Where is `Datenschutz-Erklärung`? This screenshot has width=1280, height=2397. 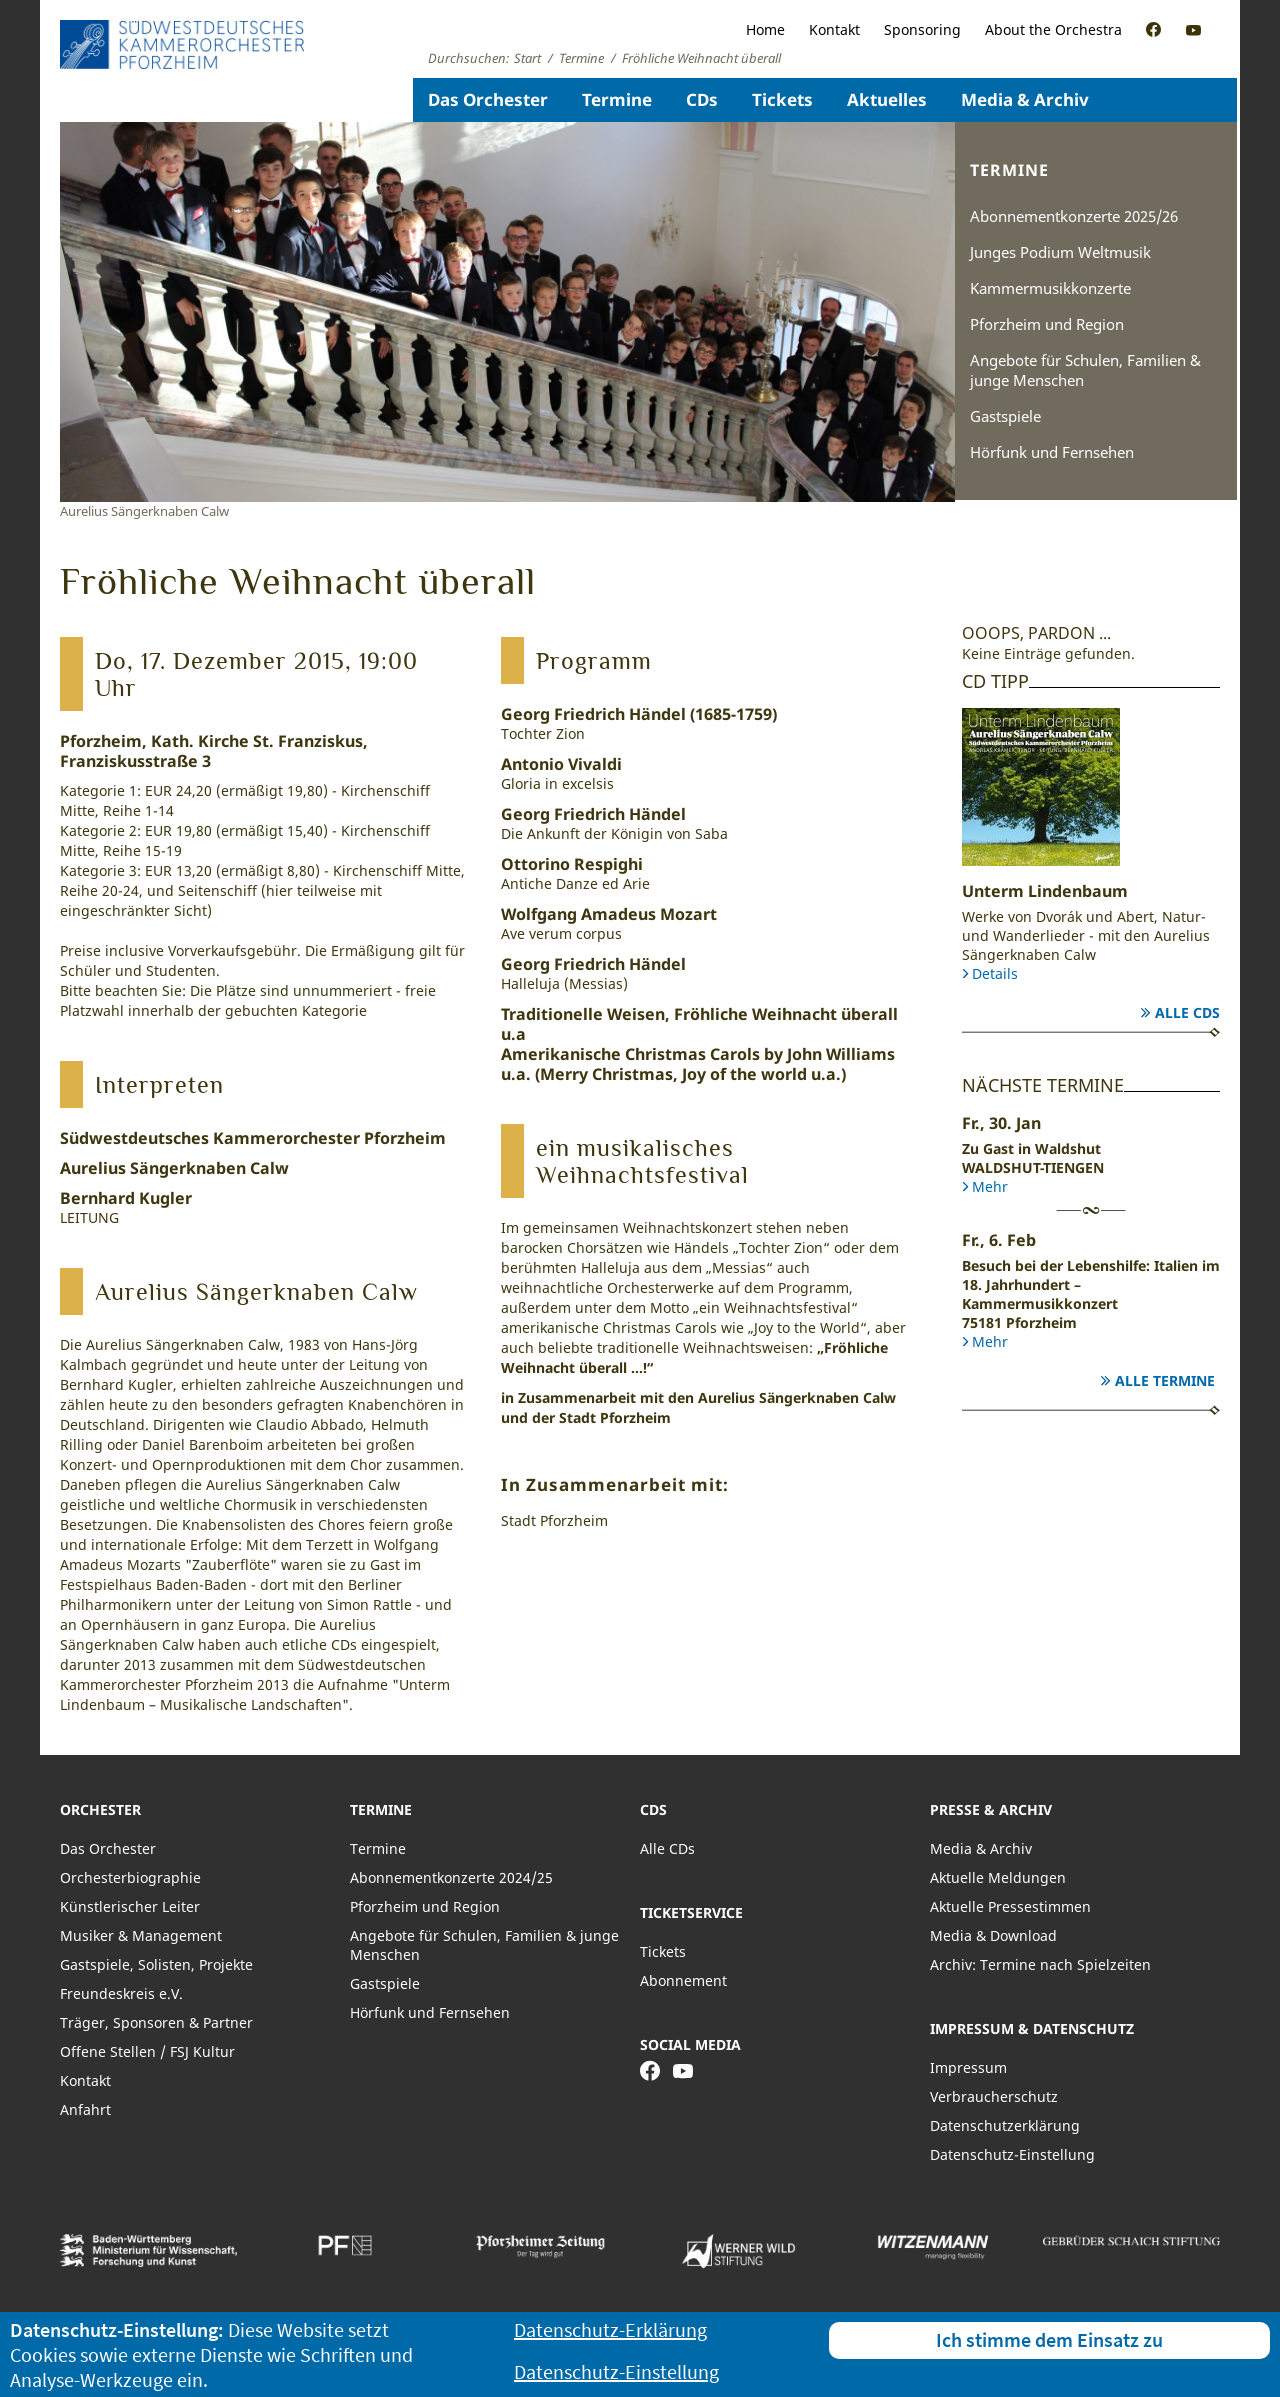 Datenschutz-Erklärung is located at coordinates (610, 2329).